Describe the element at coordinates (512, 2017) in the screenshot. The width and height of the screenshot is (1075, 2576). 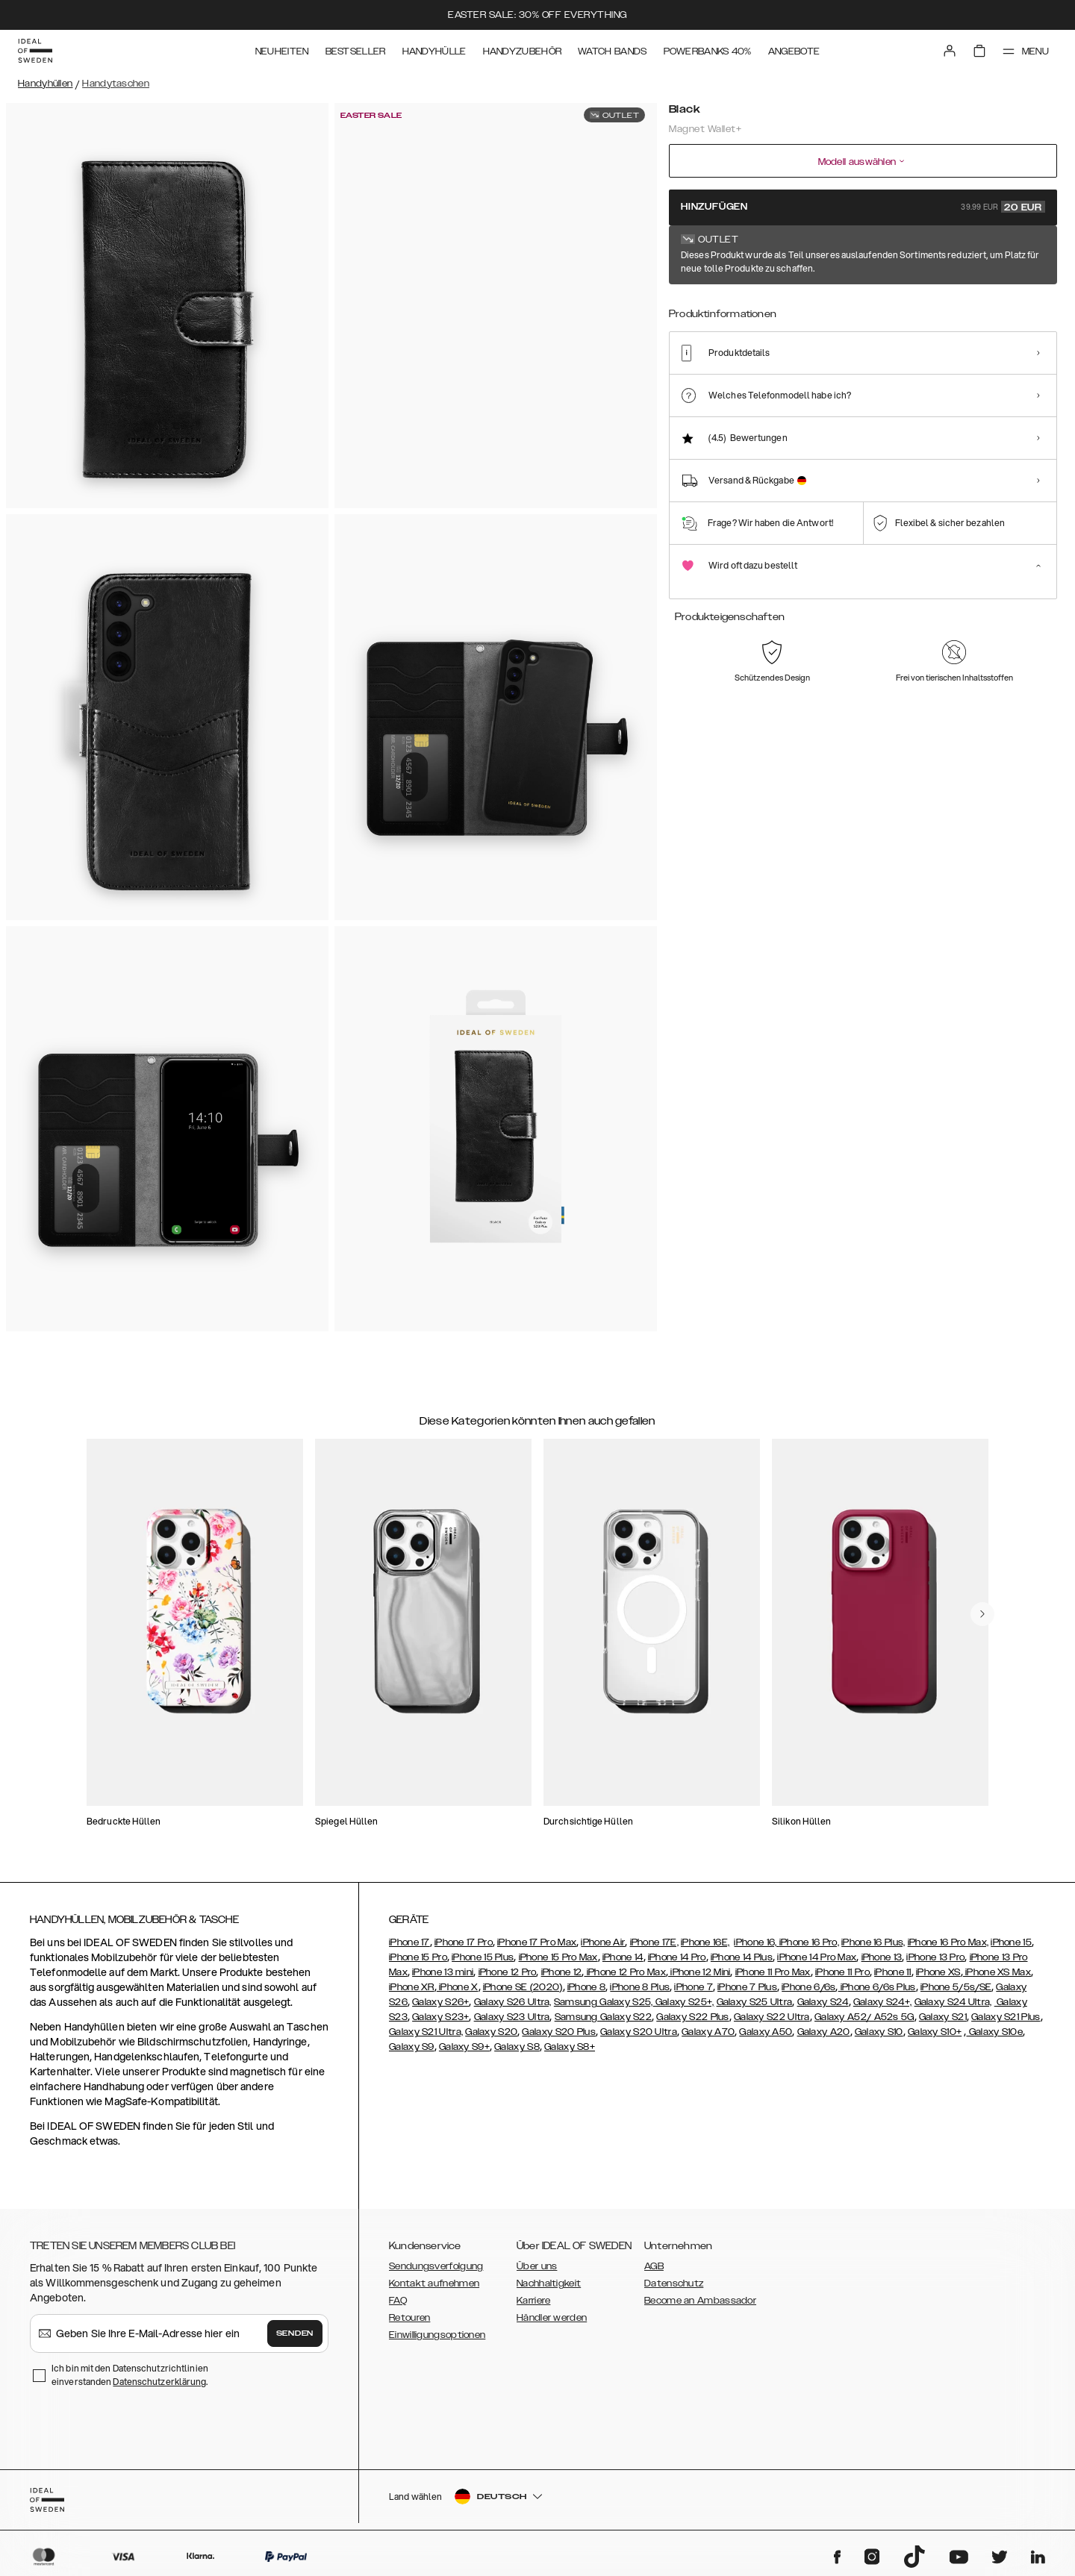
I see `Galaxy S23 Ultra` at that location.